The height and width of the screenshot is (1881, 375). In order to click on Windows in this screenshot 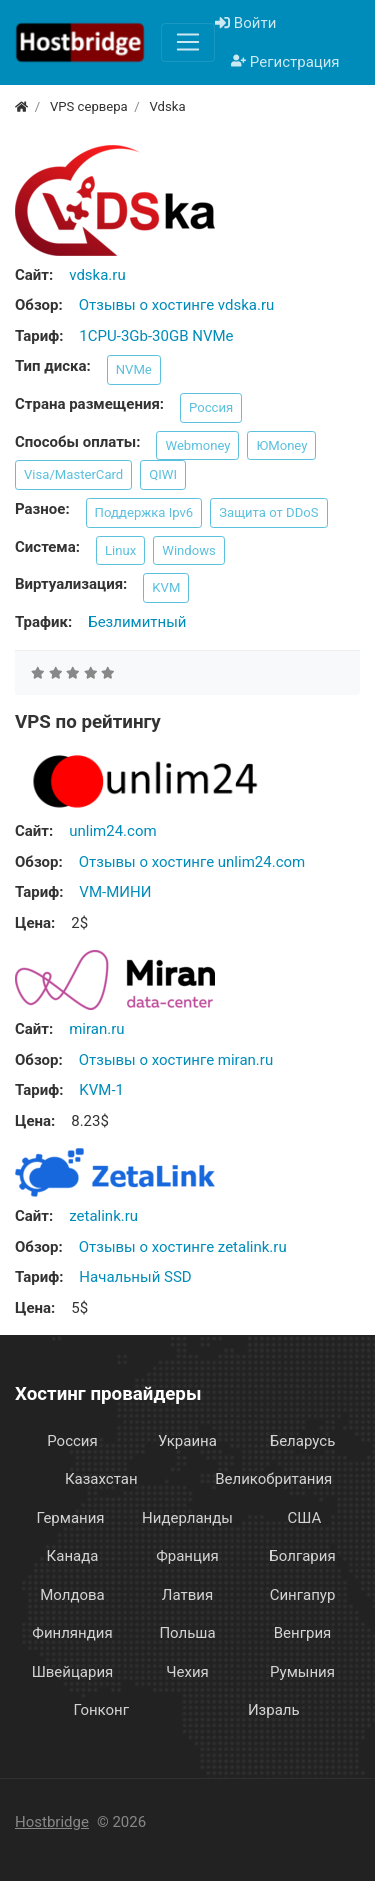, I will do `click(189, 550)`.